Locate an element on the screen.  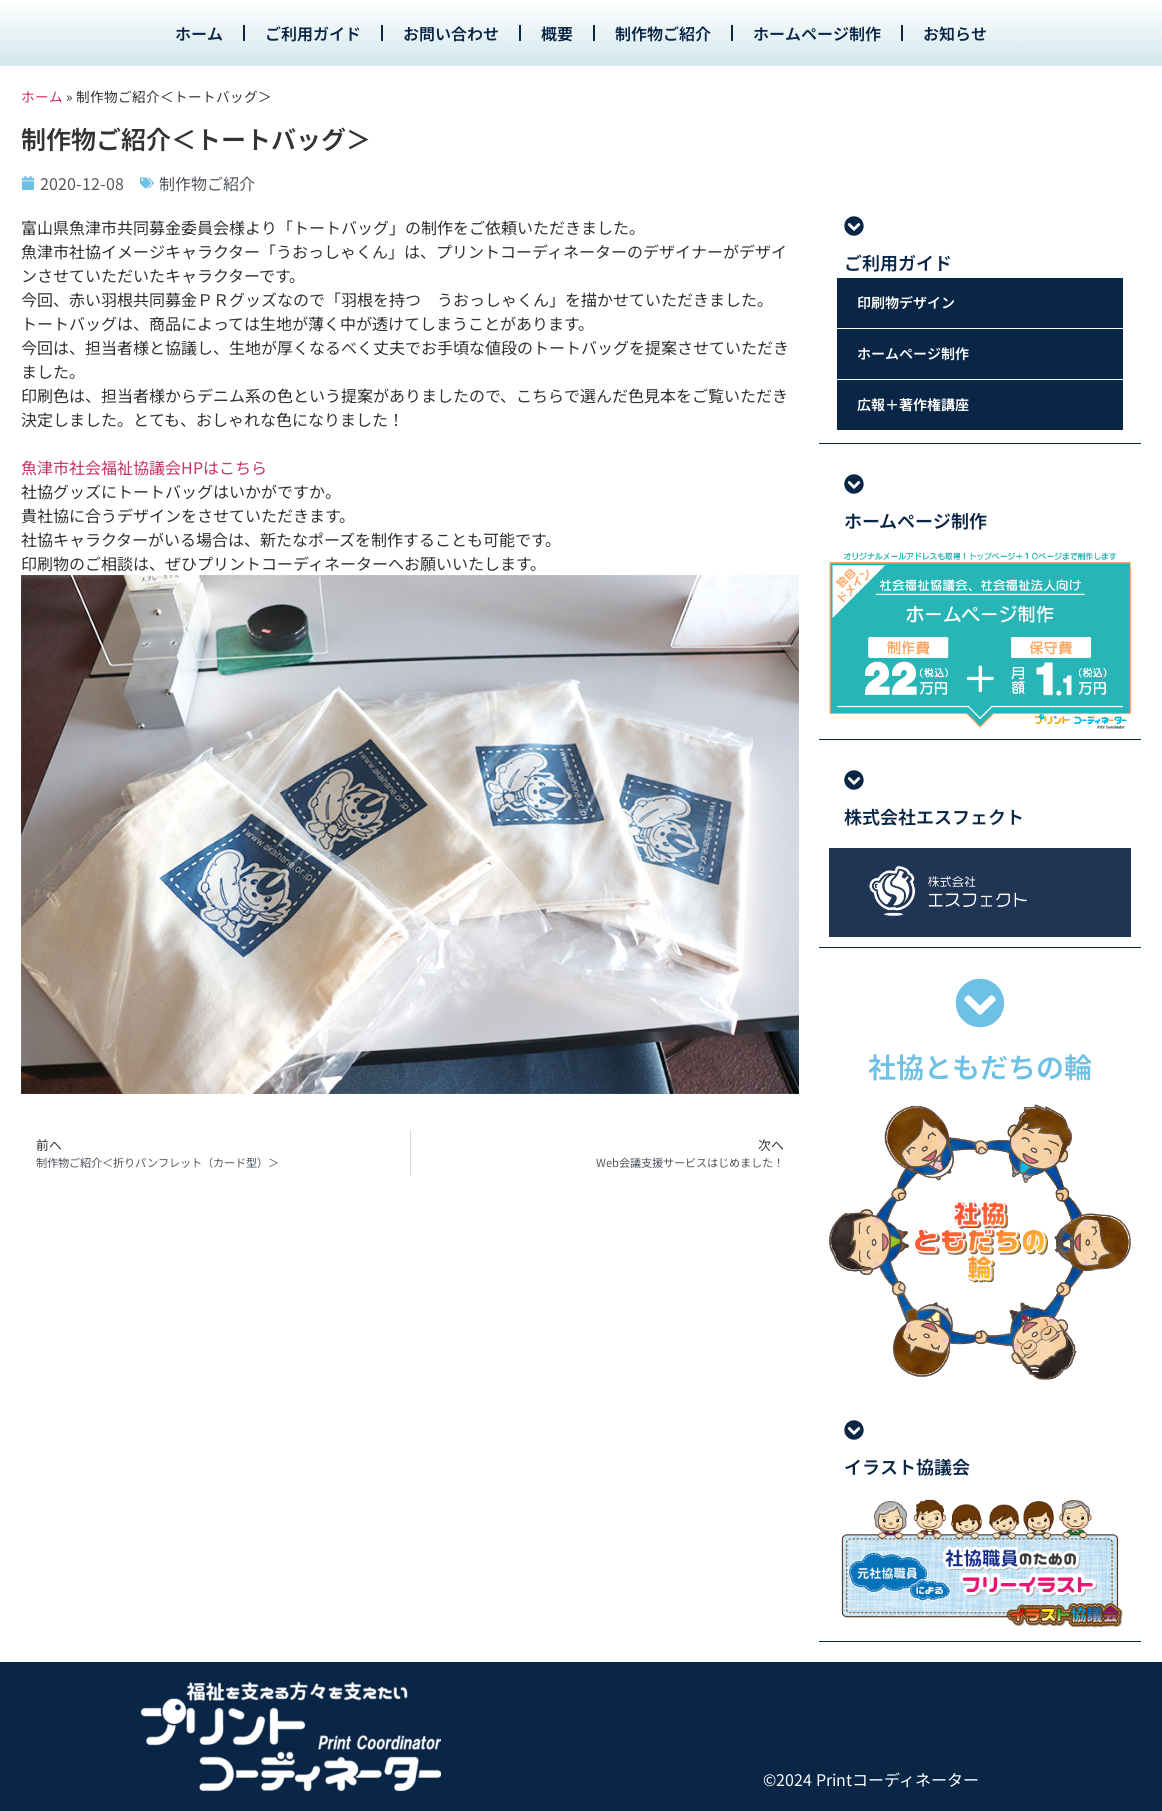
お知らせ is located at coordinates (955, 33).